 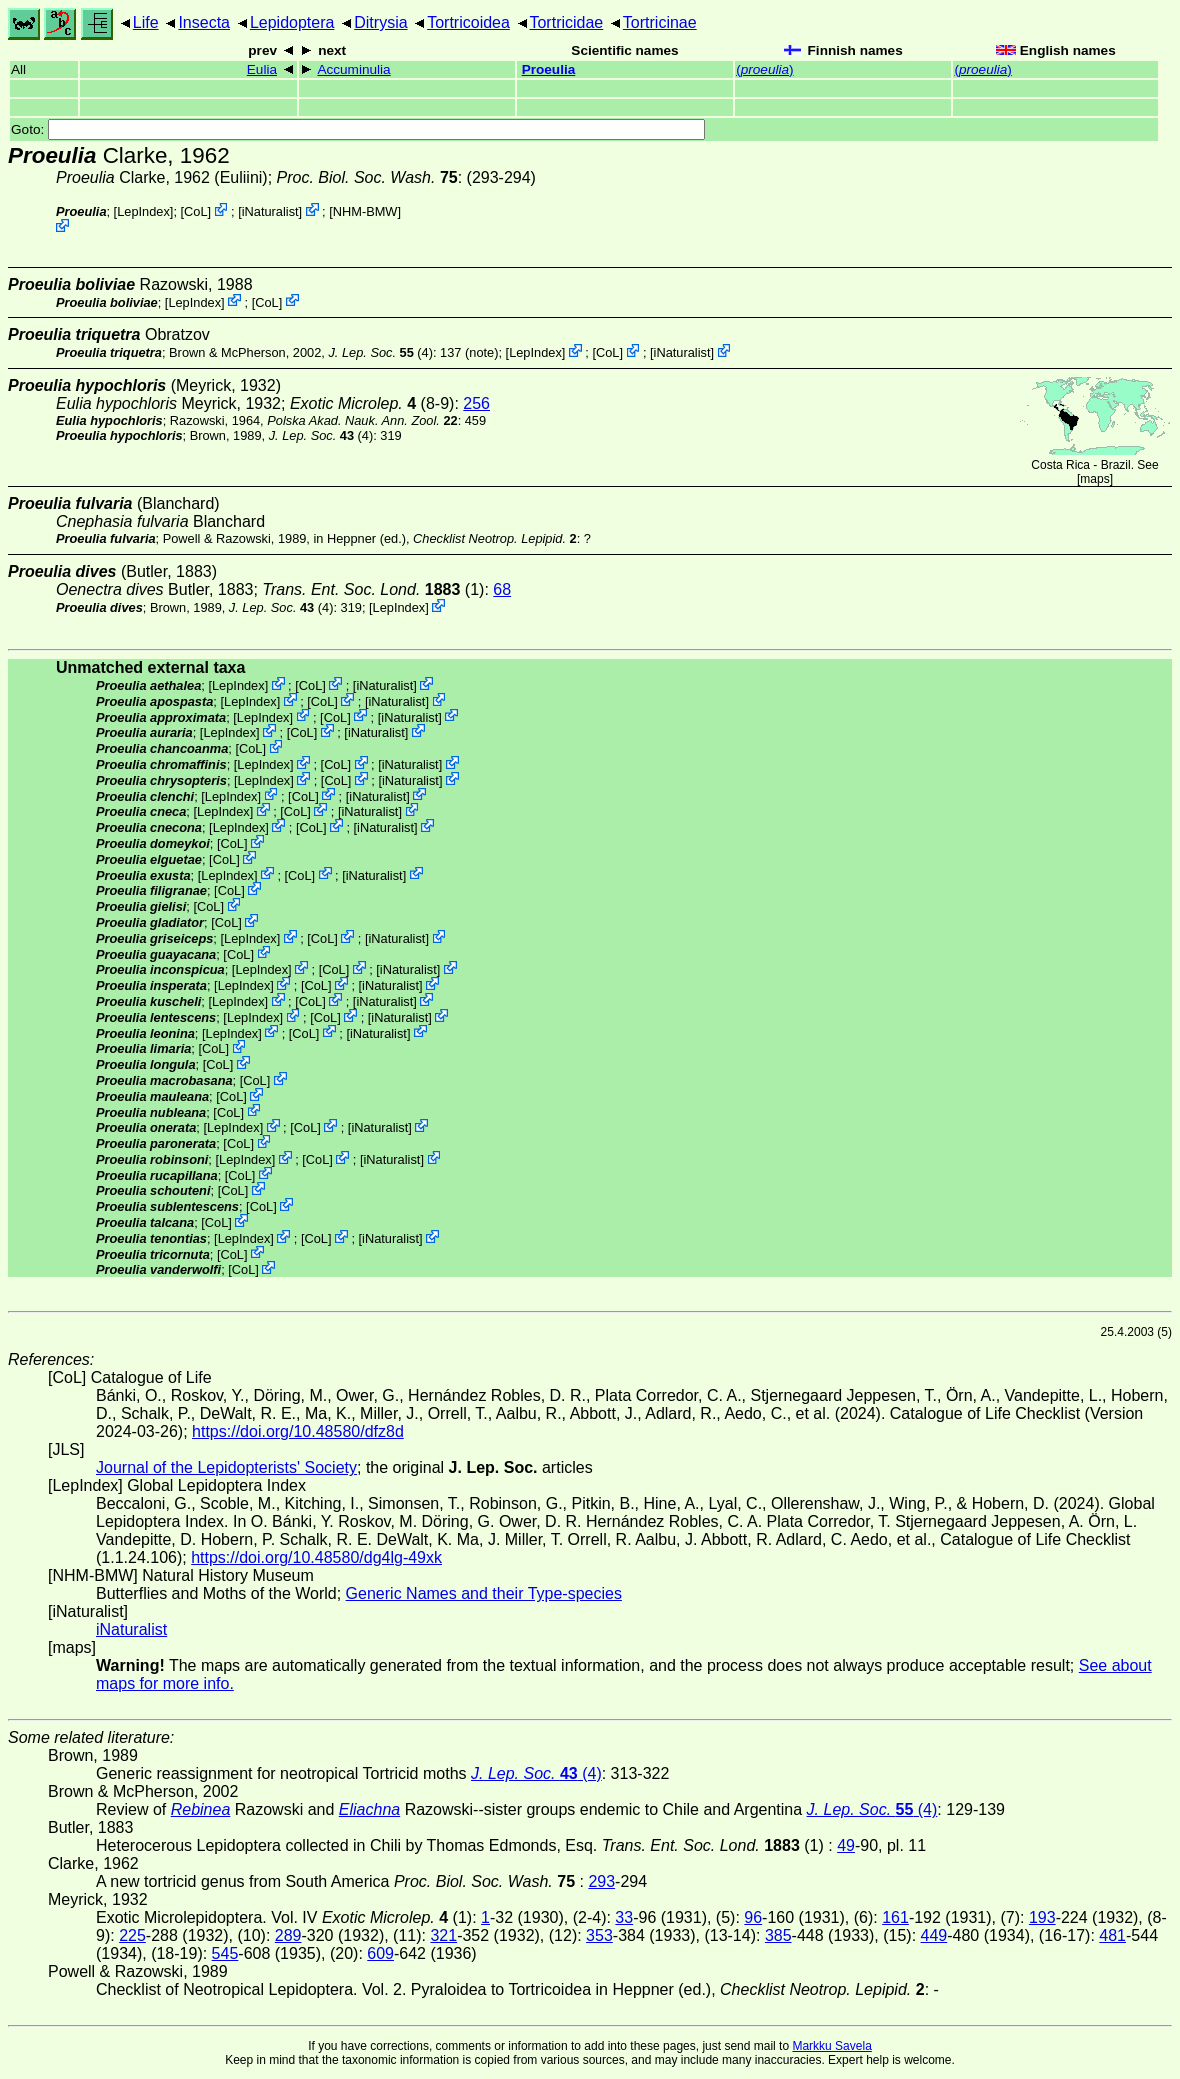 I want to click on Insecta, so click(x=204, y=22).